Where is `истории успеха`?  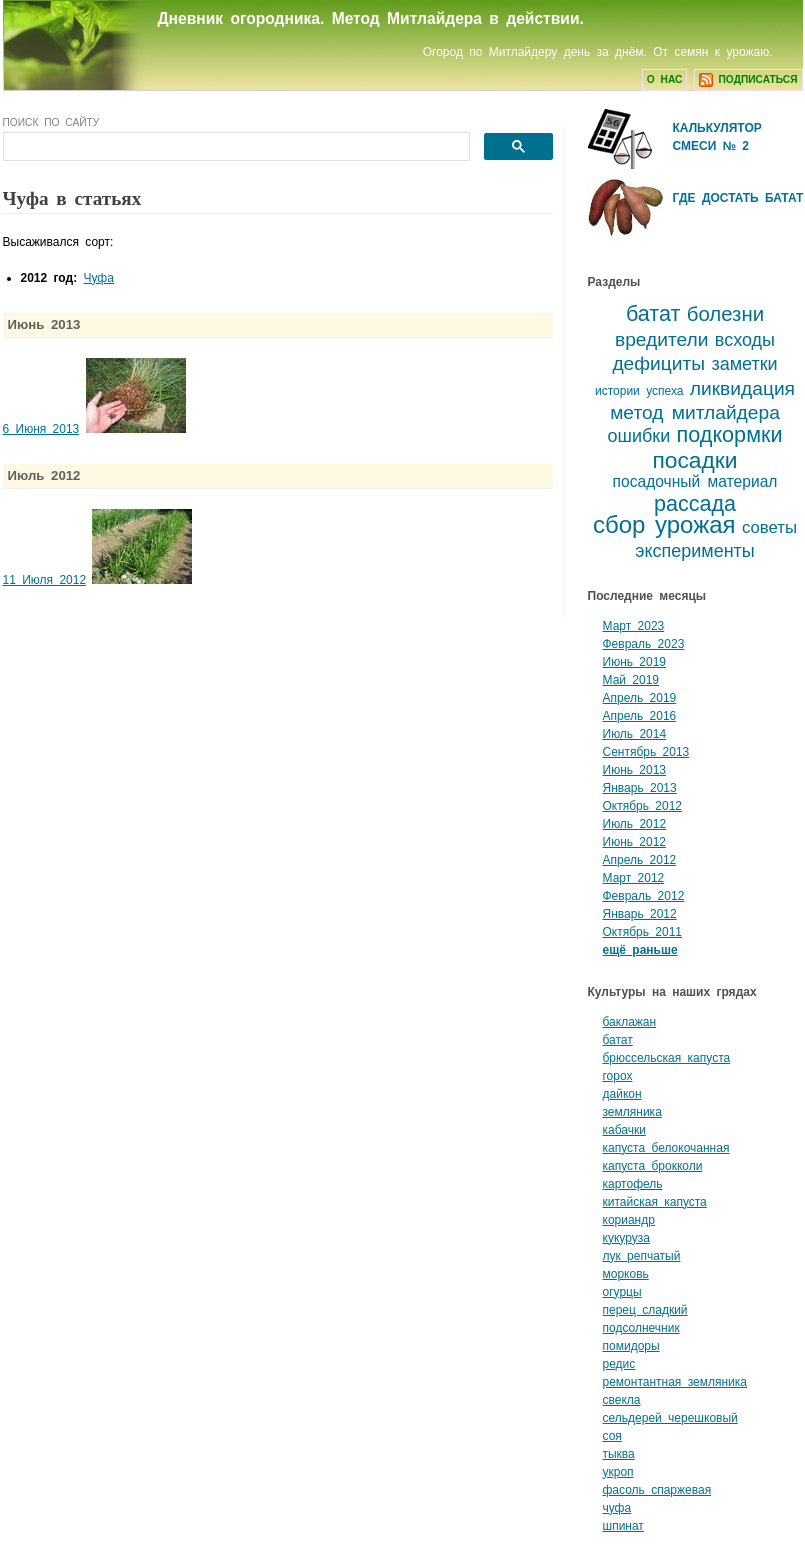 истории успеха is located at coordinates (639, 391).